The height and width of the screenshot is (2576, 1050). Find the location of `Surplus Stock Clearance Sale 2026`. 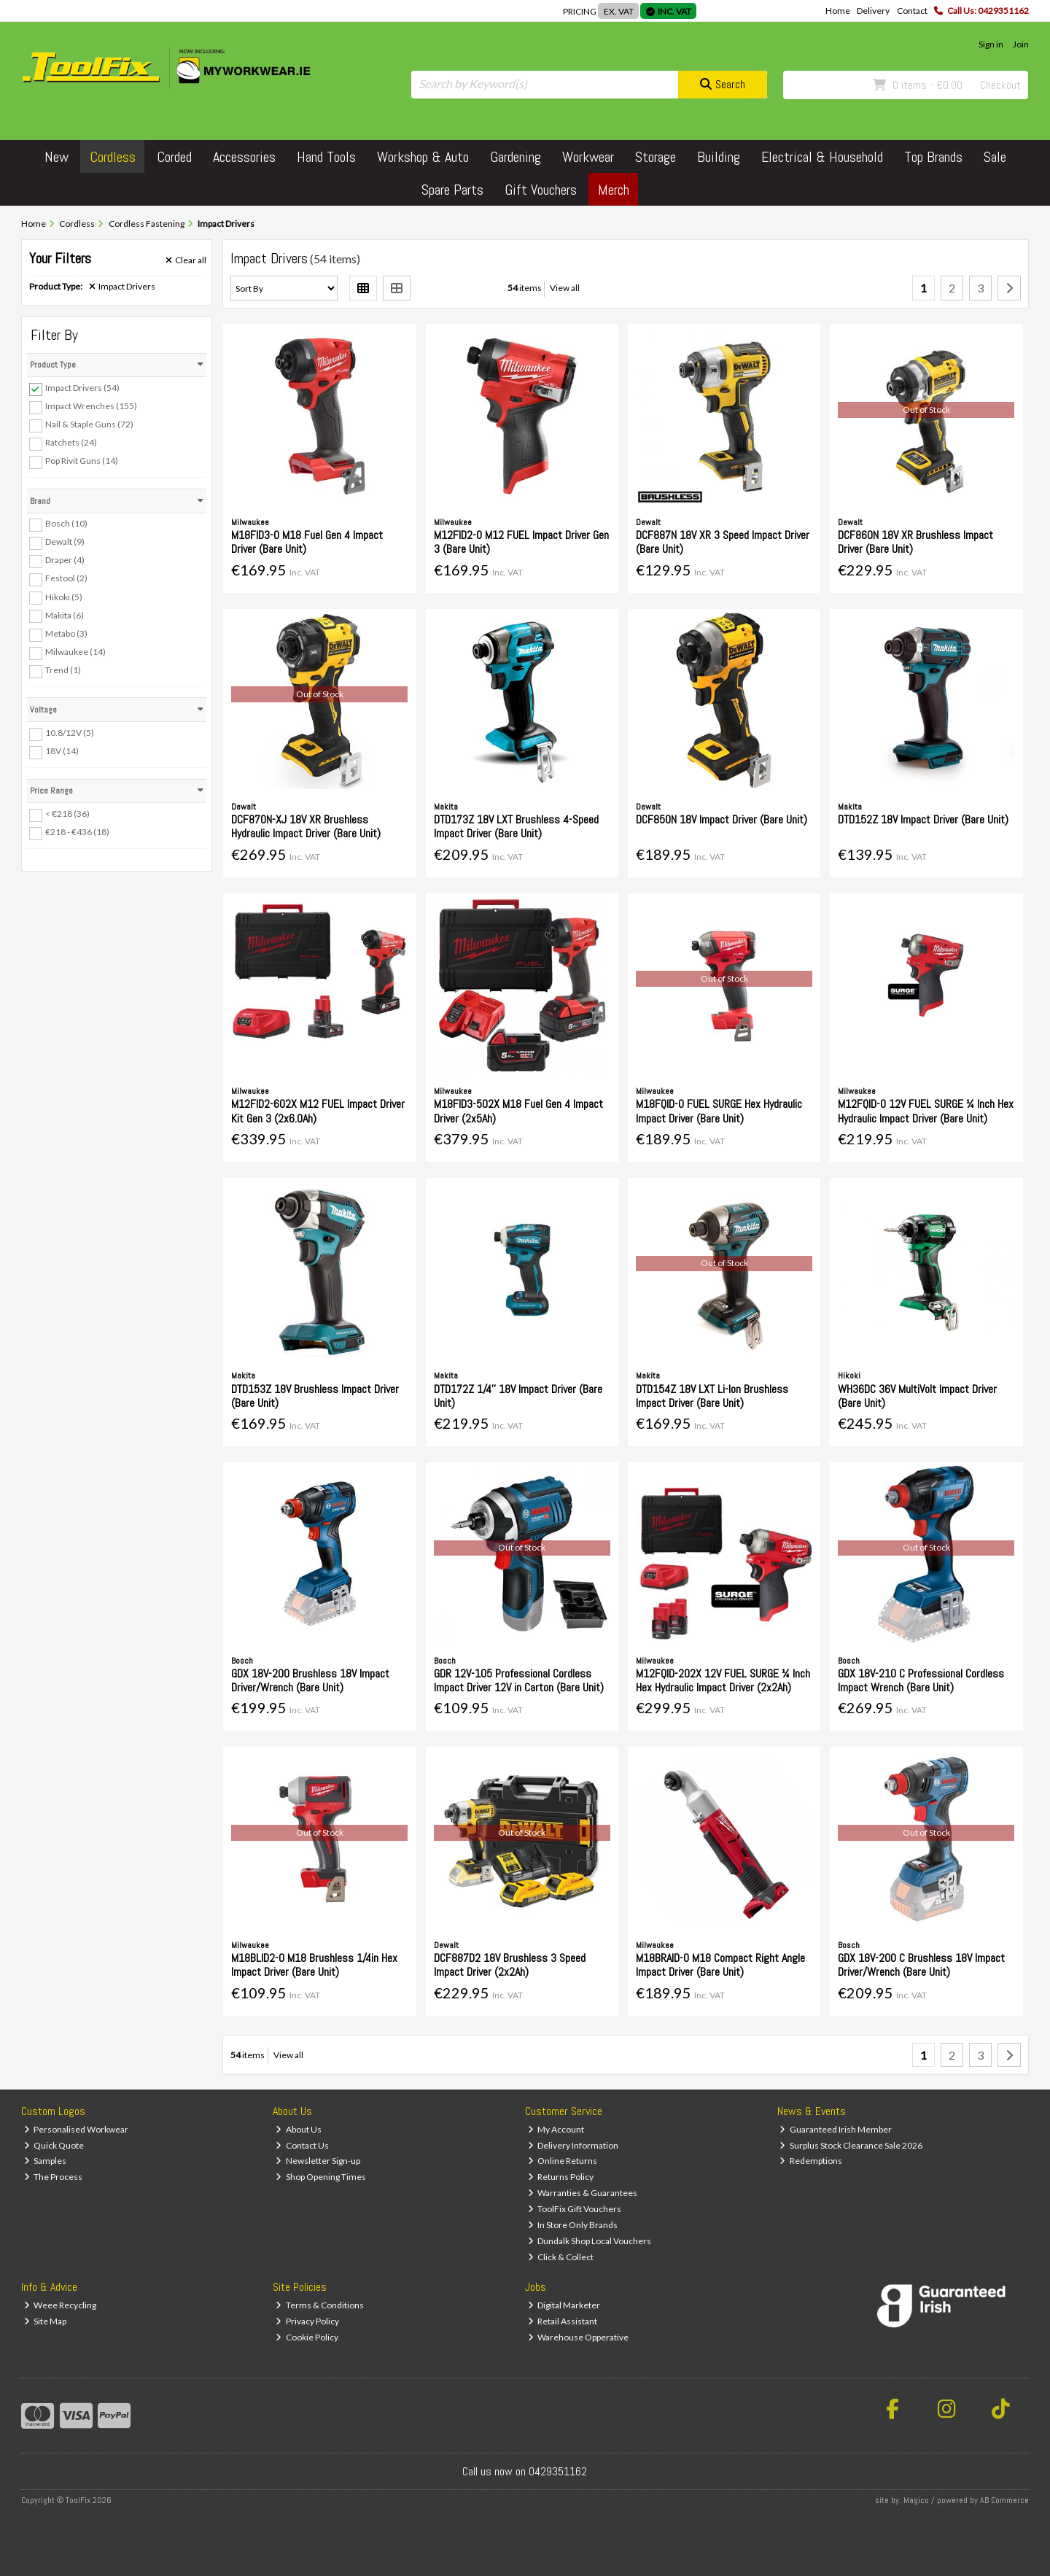

Surplus Stock Clearance Sale 2026 is located at coordinates (850, 2145).